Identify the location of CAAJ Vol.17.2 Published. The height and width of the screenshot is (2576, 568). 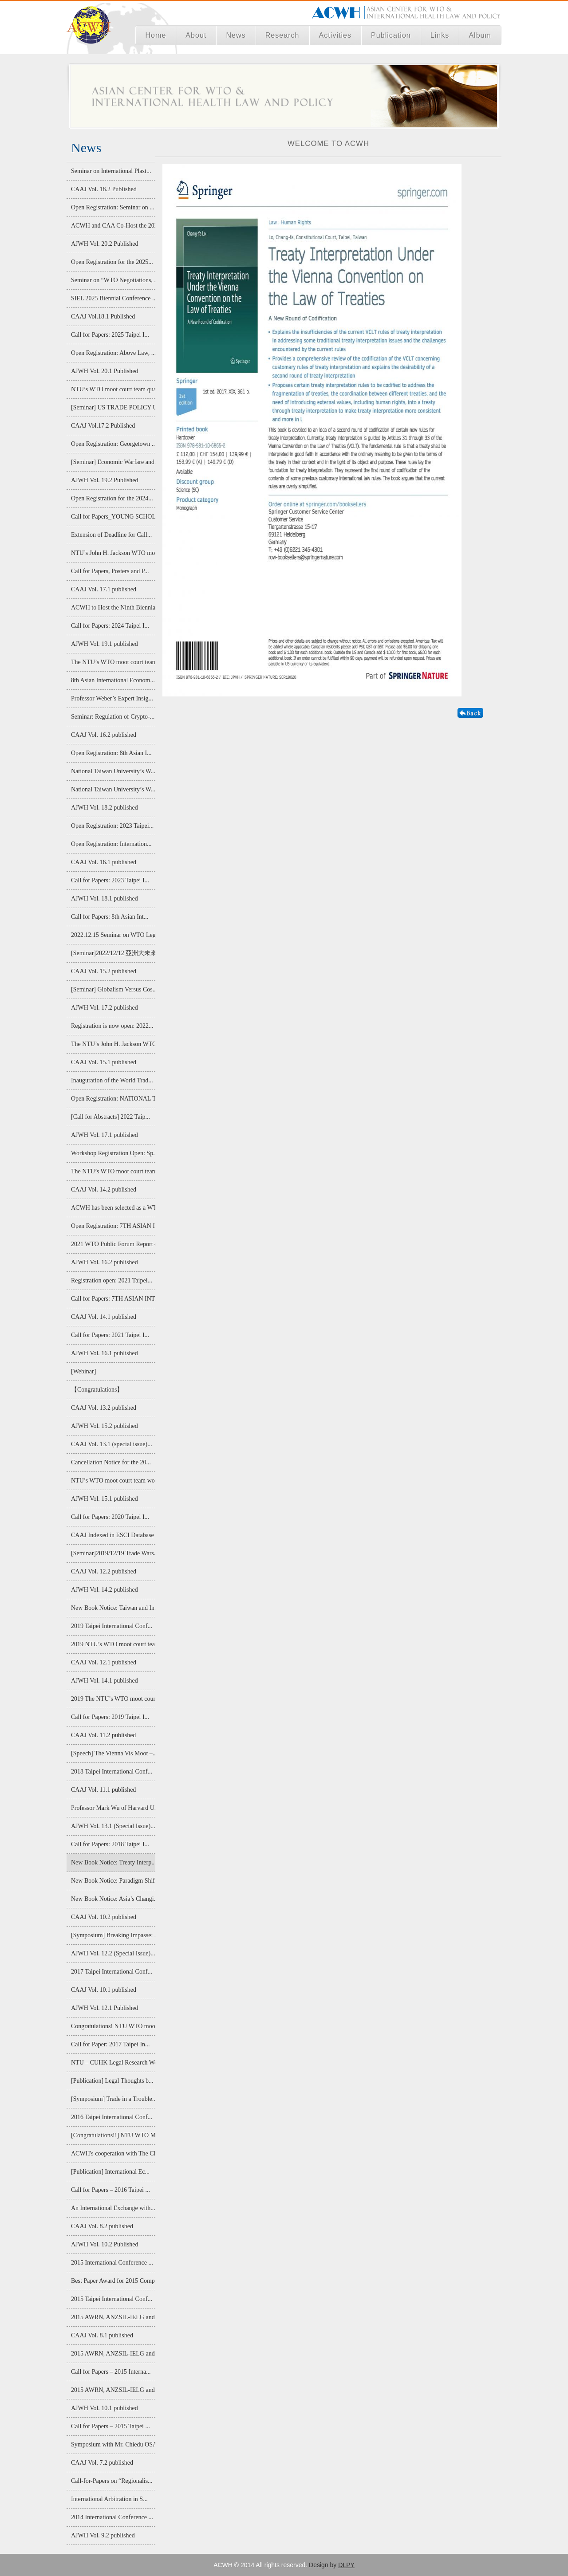
(103, 425).